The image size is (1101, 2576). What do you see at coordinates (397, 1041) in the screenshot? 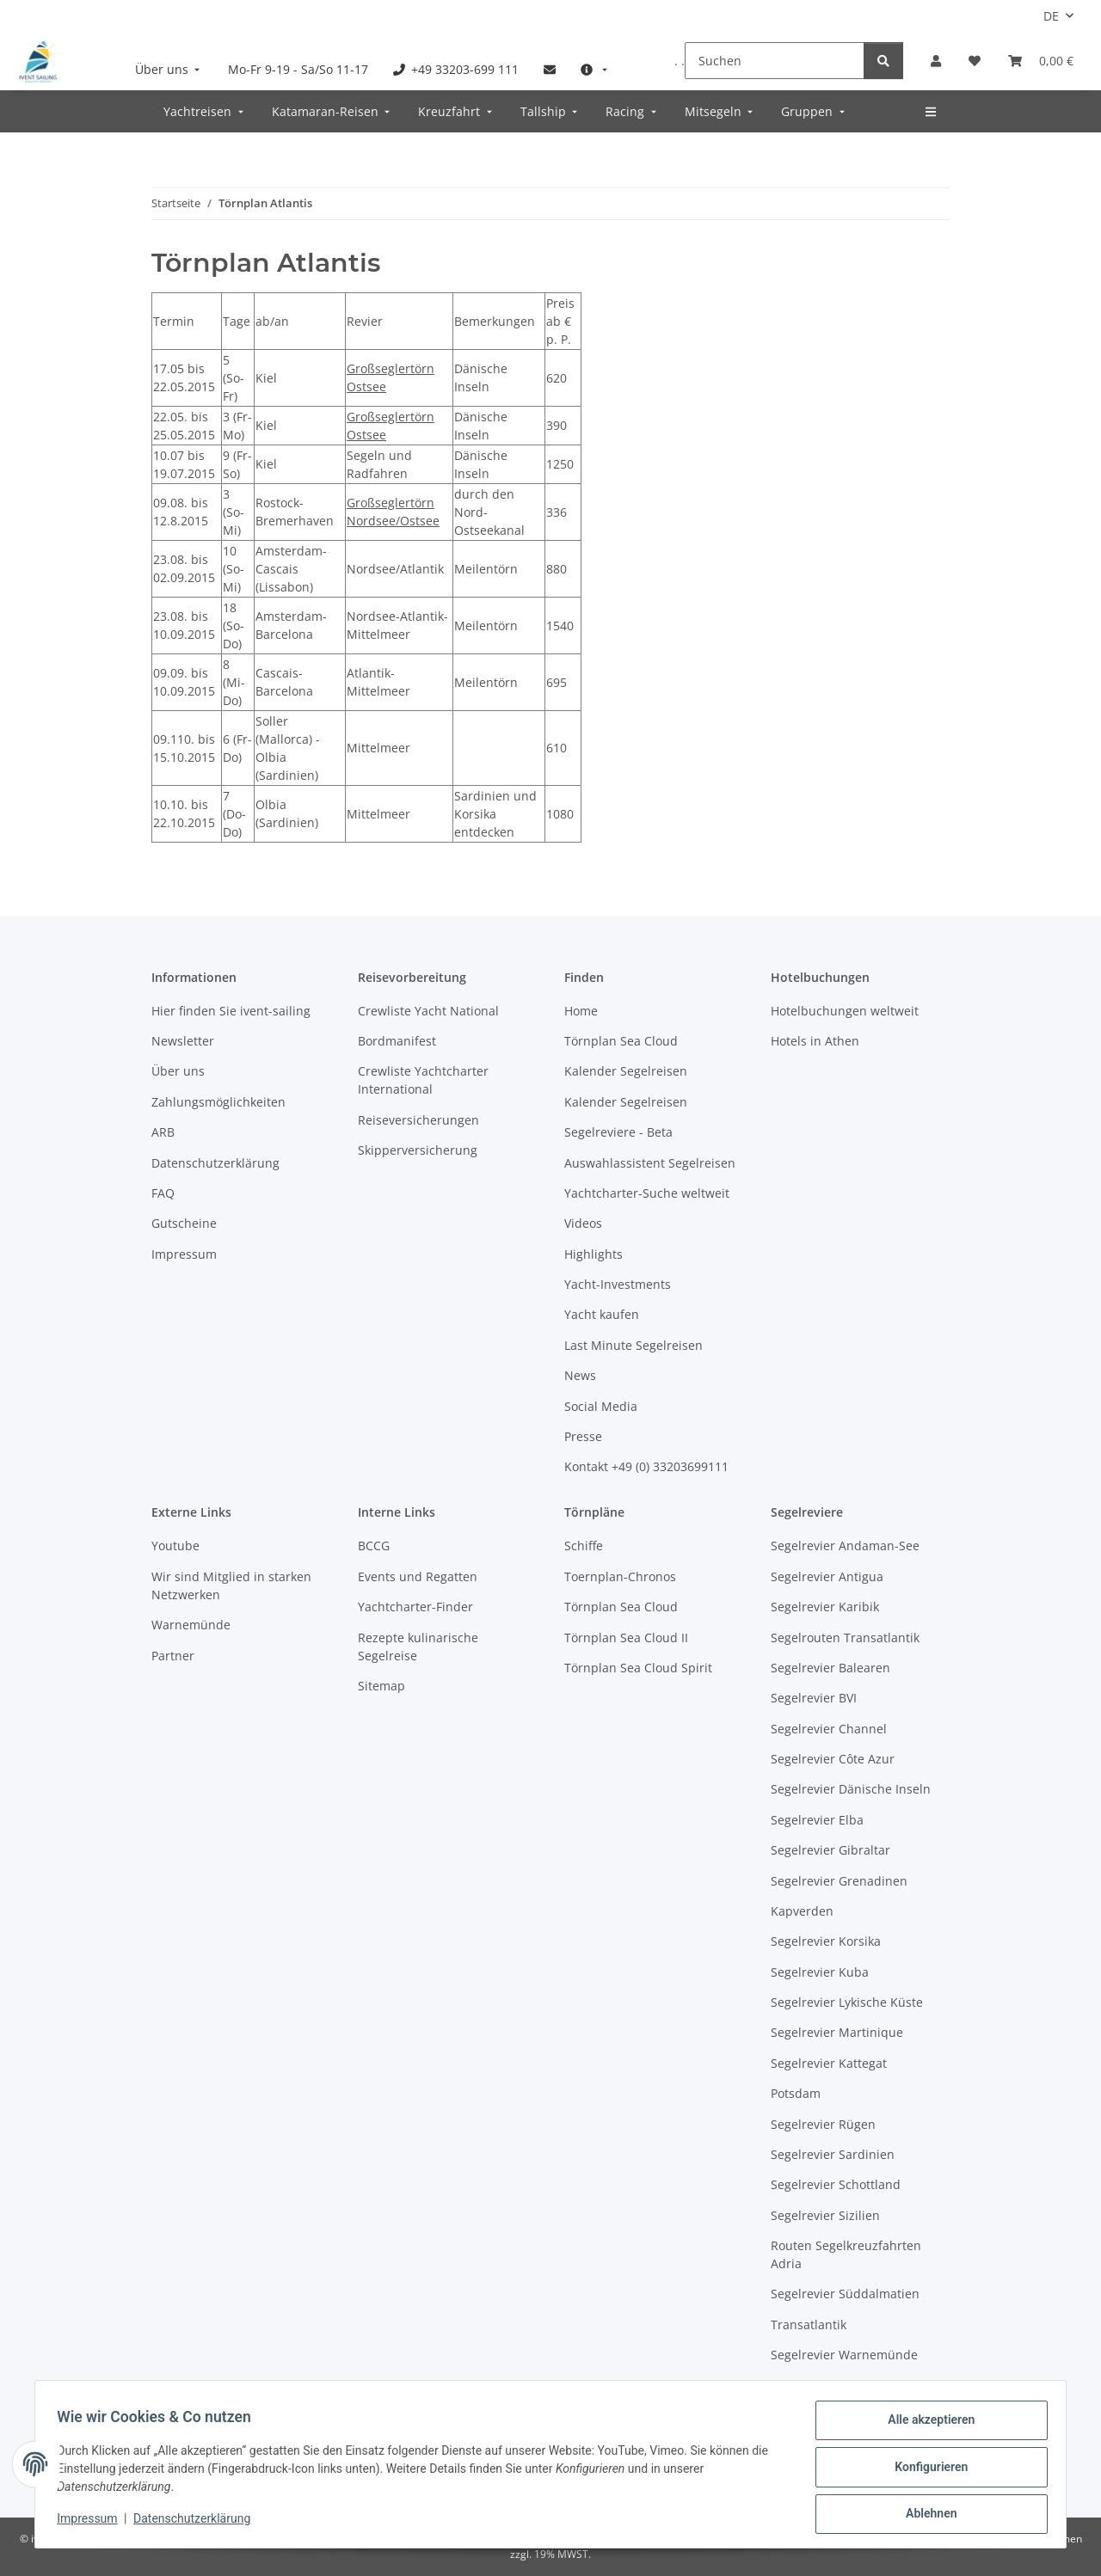
I see `Bordmanifest` at bounding box center [397, 1041].